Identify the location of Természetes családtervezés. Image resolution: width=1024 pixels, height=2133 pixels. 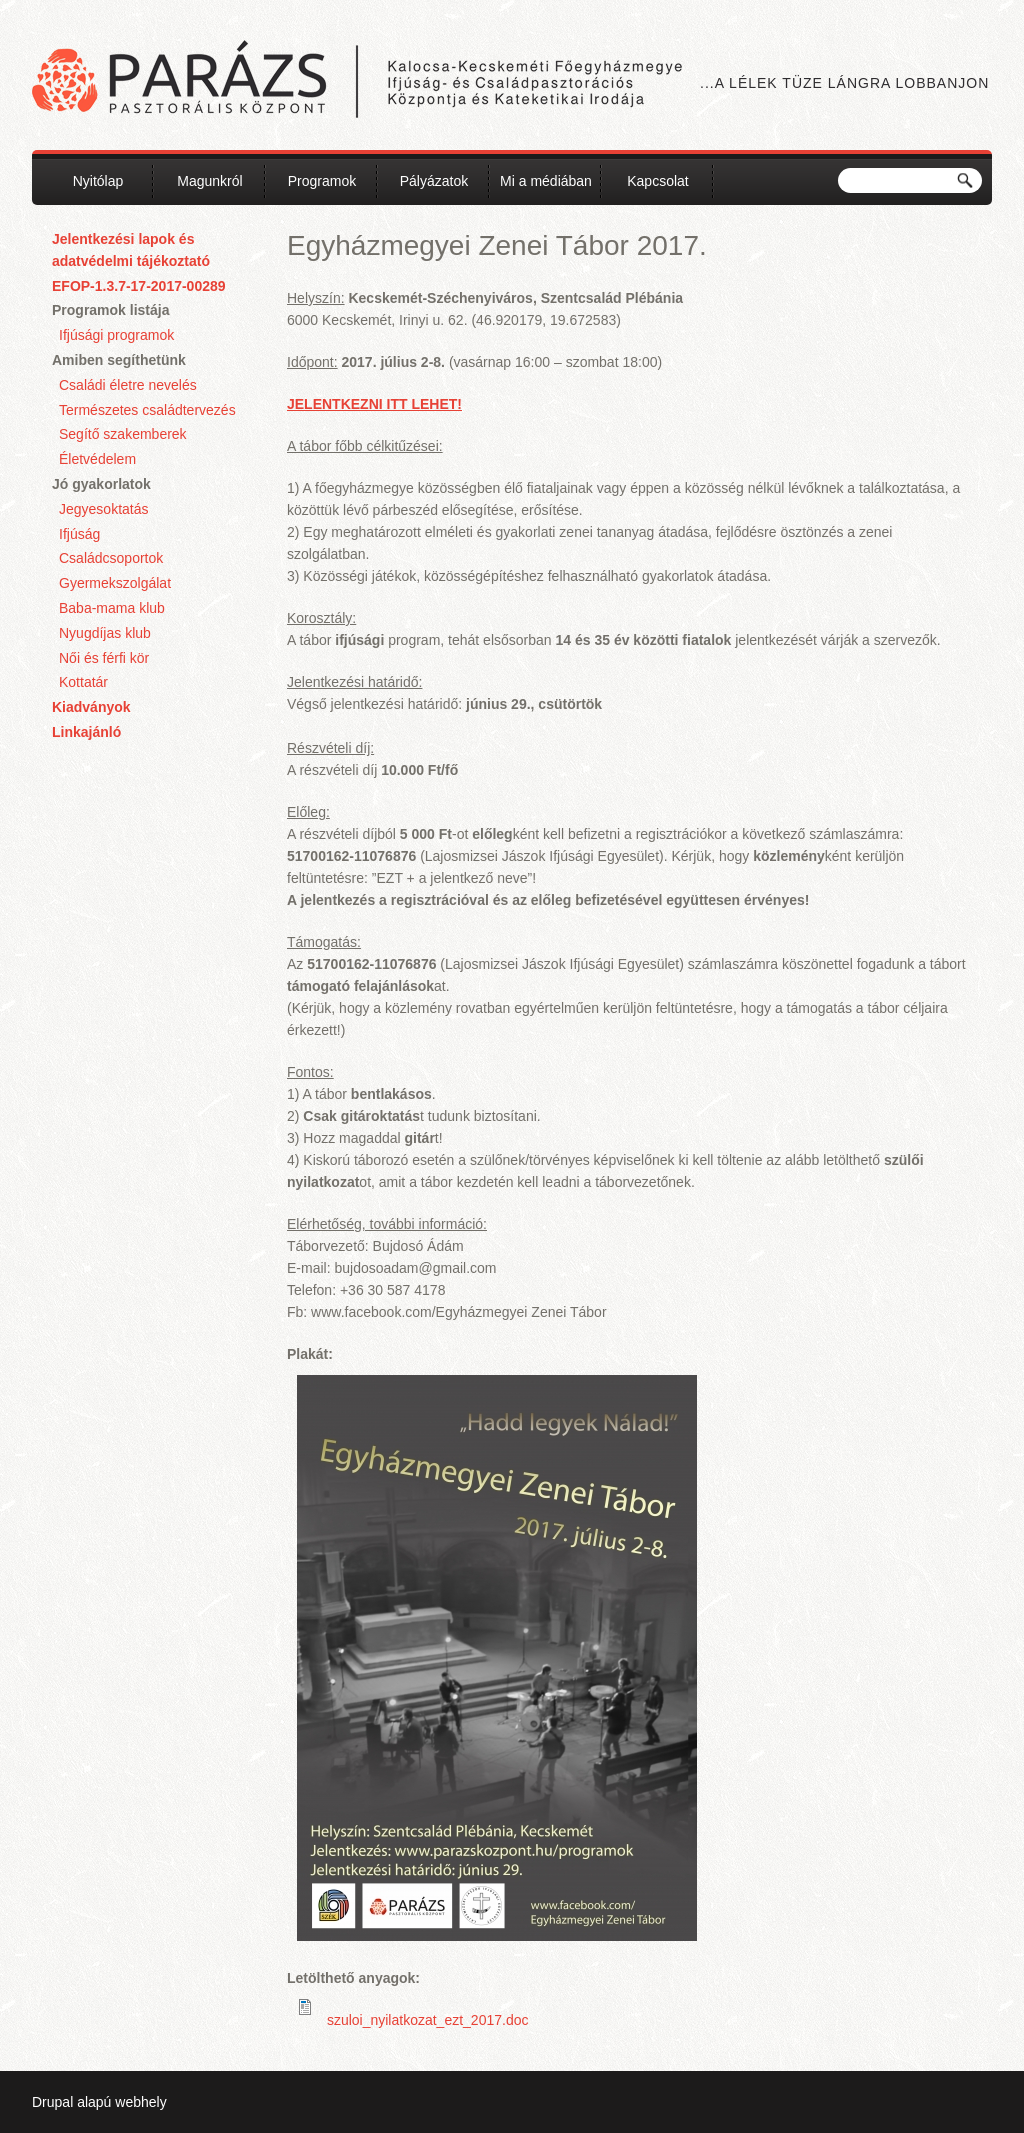
(147, 410).